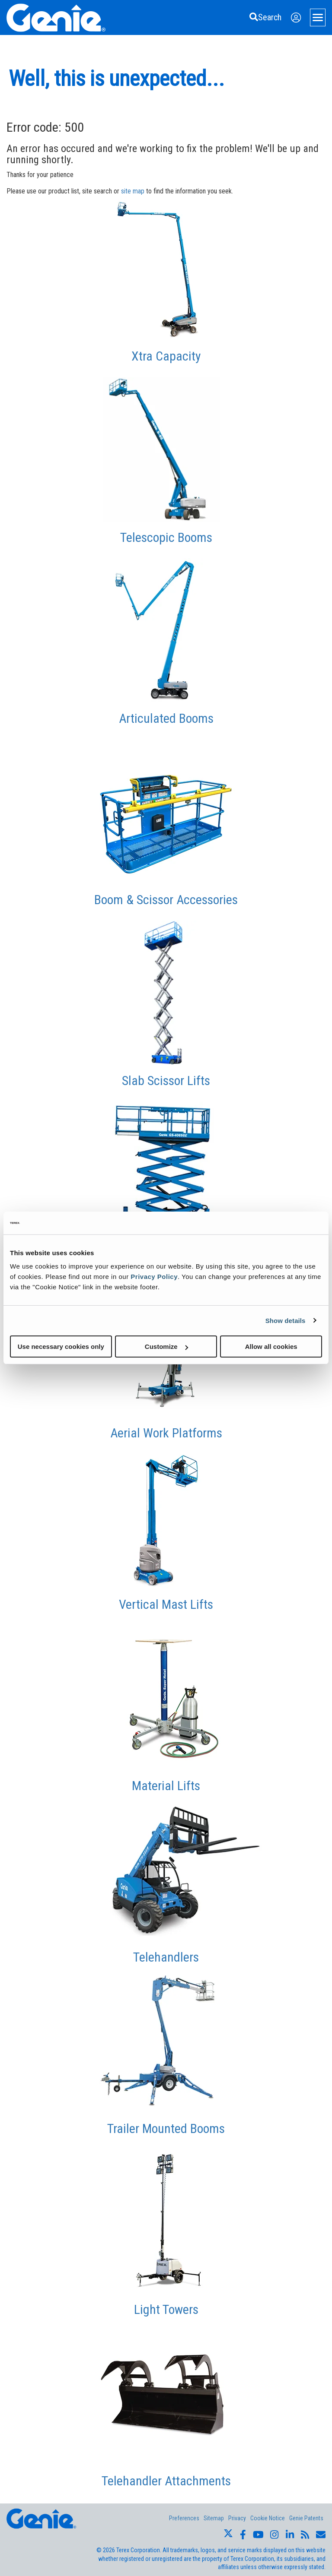 The height and width of the screenshot is (2576, 332). I want to click on Sitemap, so click(214, 2518).